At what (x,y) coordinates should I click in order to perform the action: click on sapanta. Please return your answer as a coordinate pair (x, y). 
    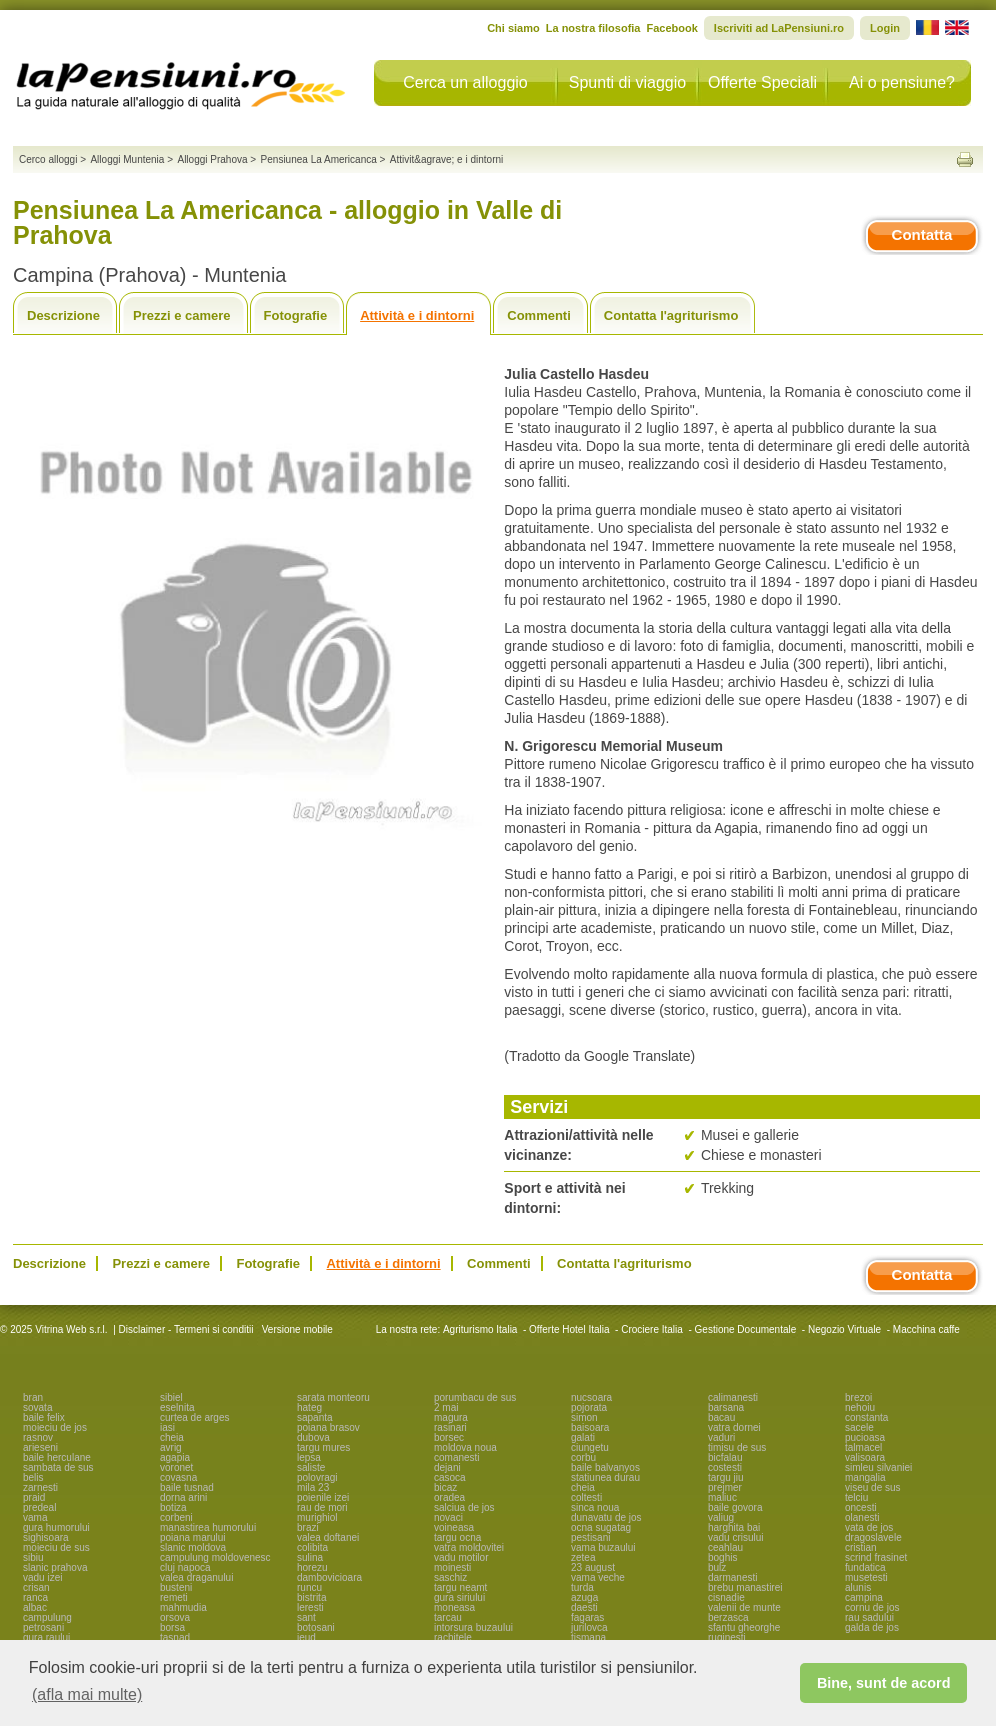
    Looking at the image, I should click on (315, 1417).